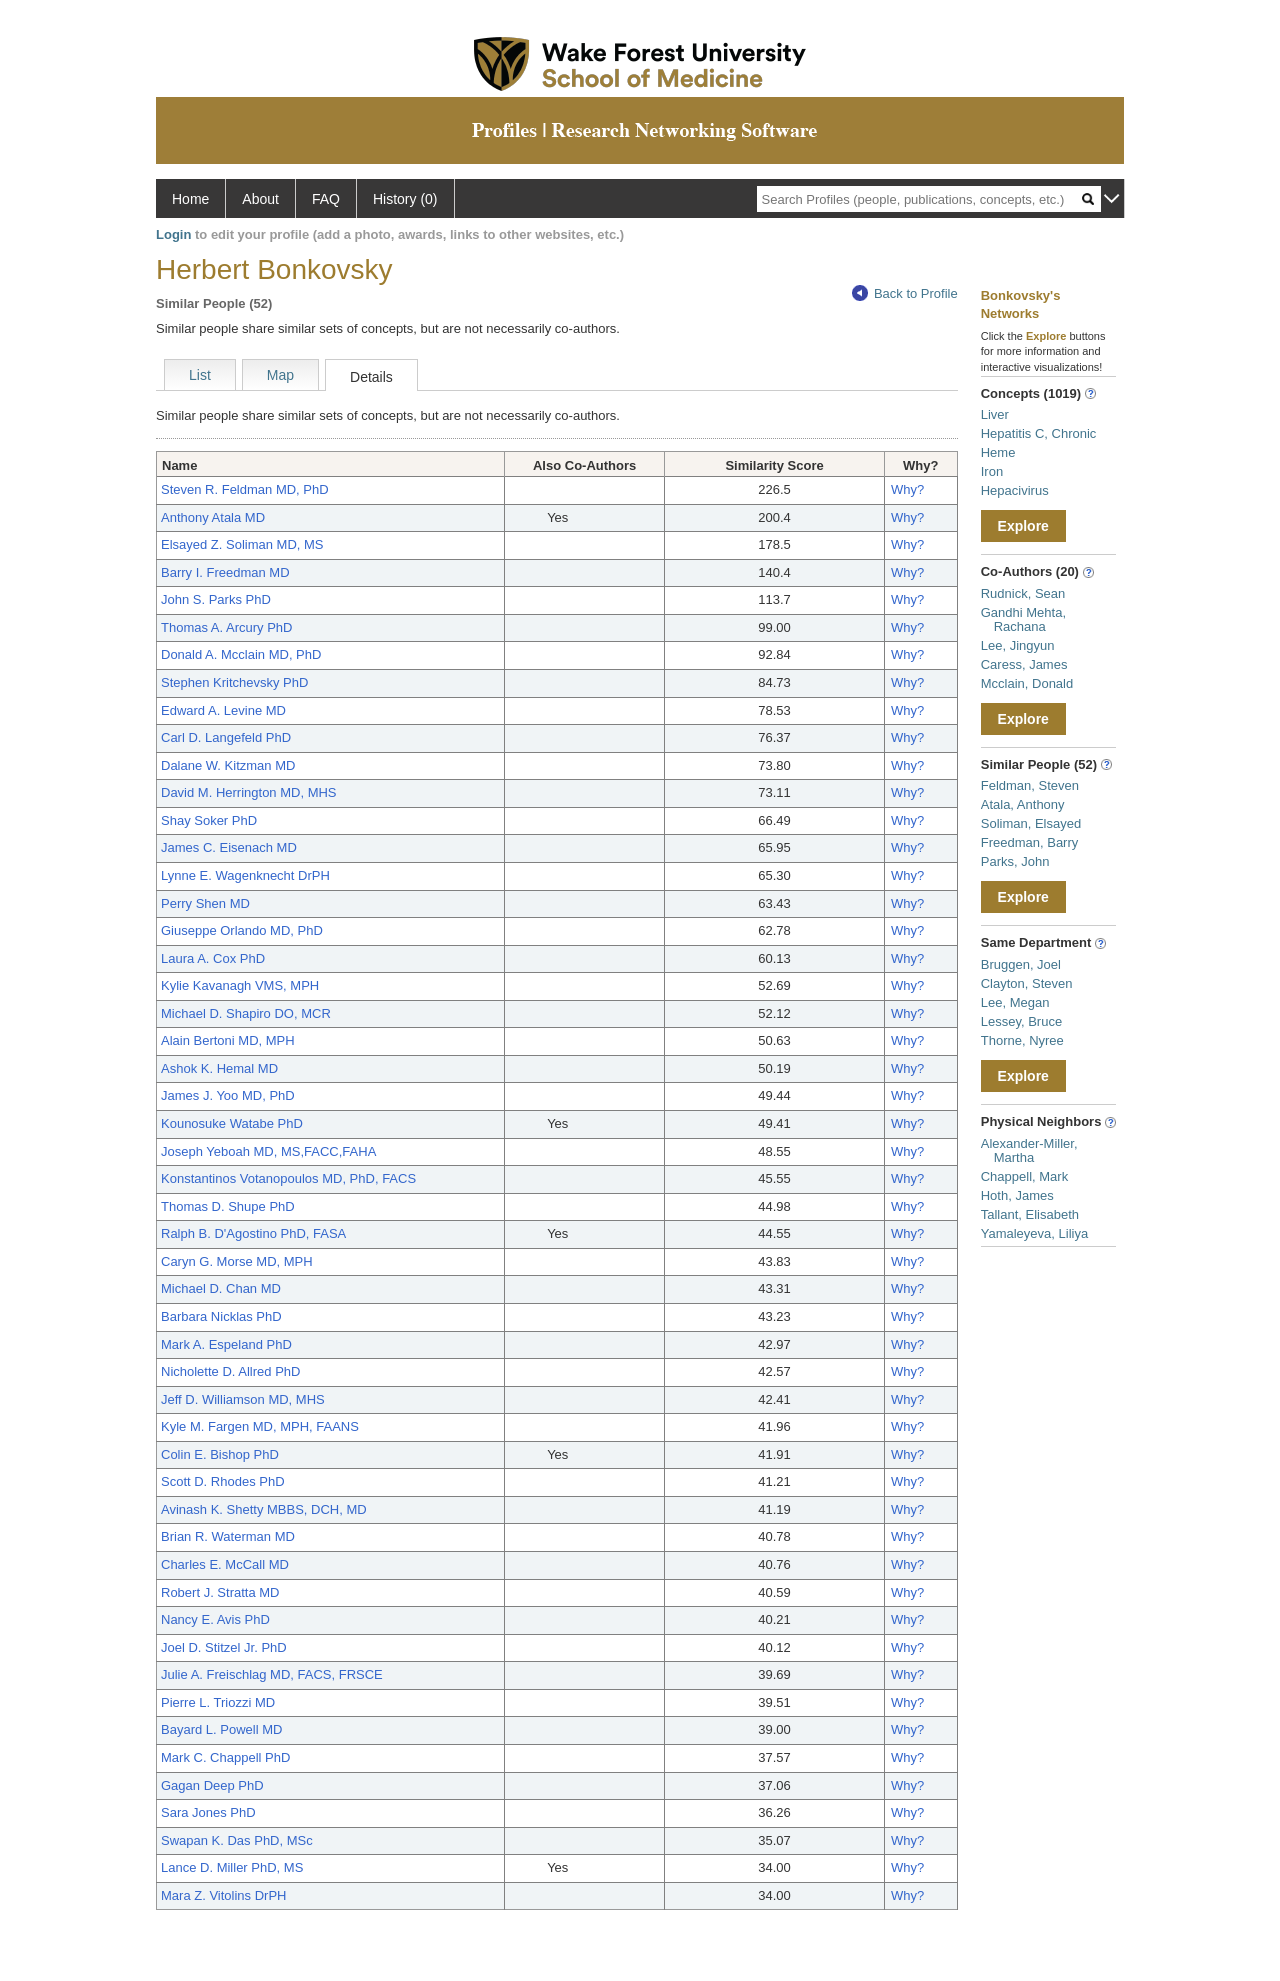  I want to click on Nancy E. Avis PhD, so click(215, 1619).